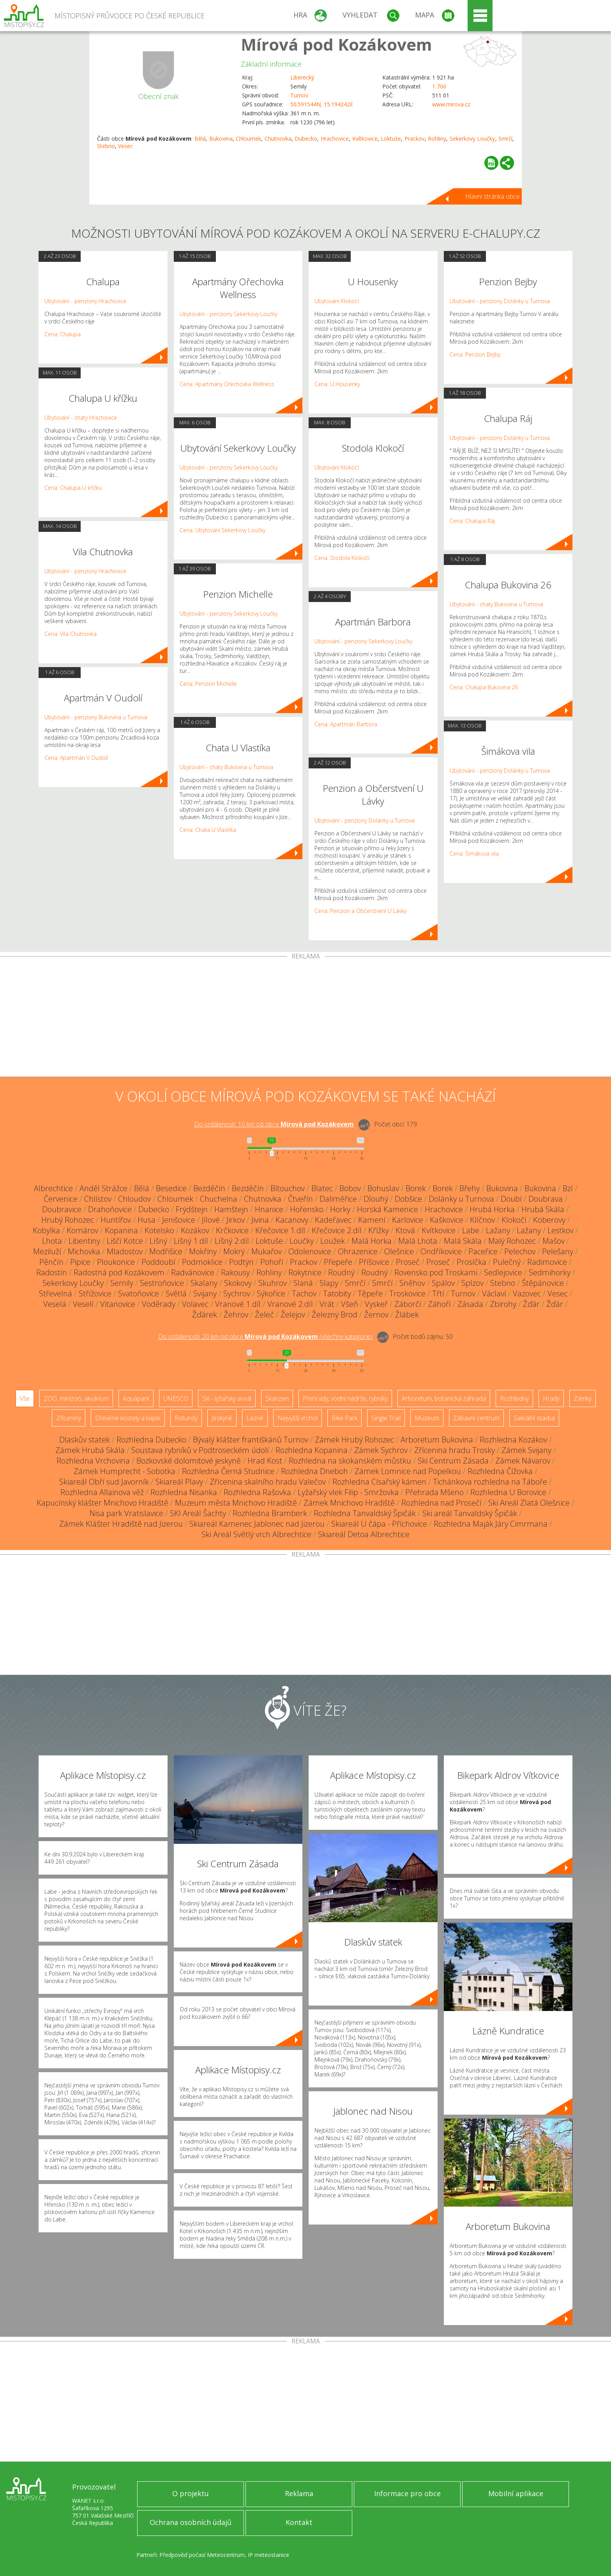  I want to click on Horky, so click(340, 1209).